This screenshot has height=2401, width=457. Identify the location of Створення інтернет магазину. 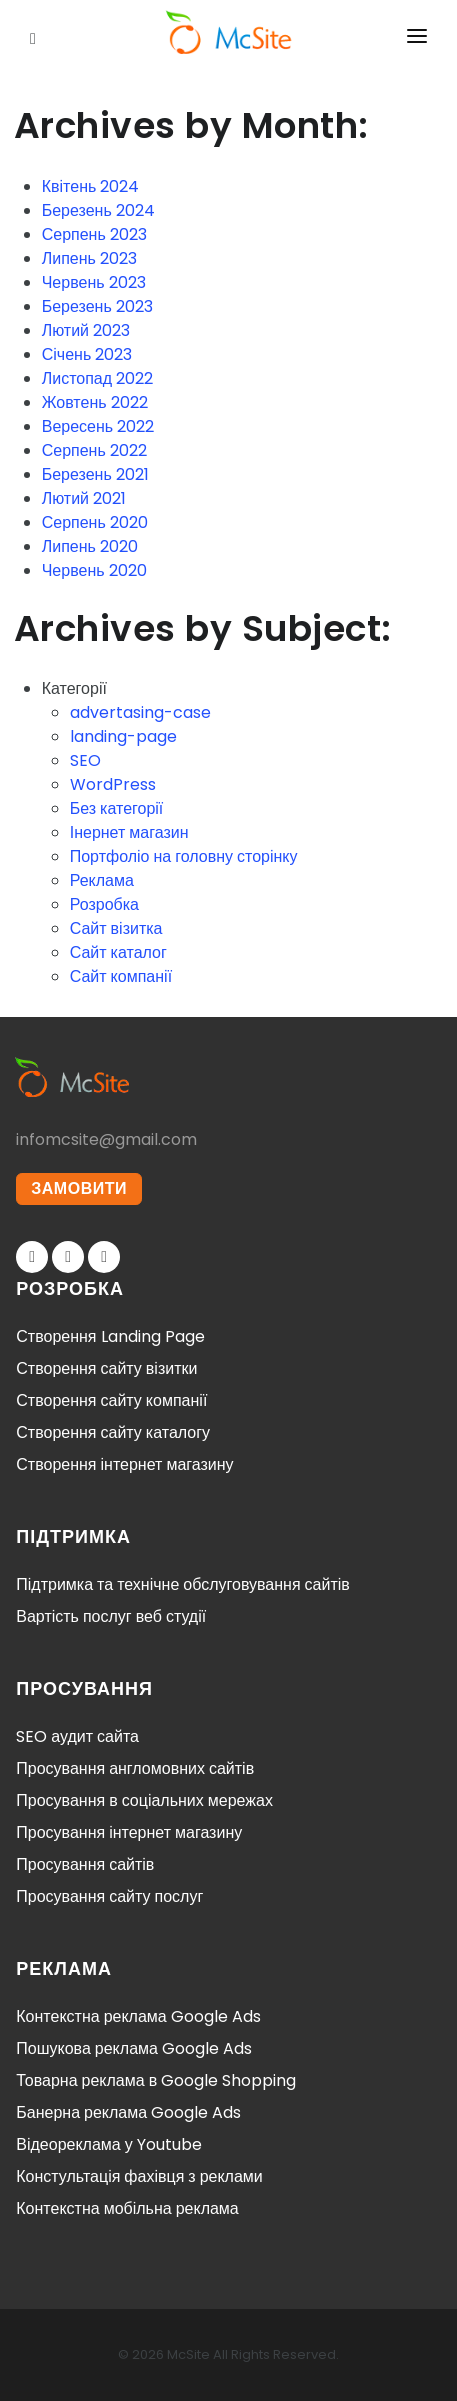
(124, 1464).